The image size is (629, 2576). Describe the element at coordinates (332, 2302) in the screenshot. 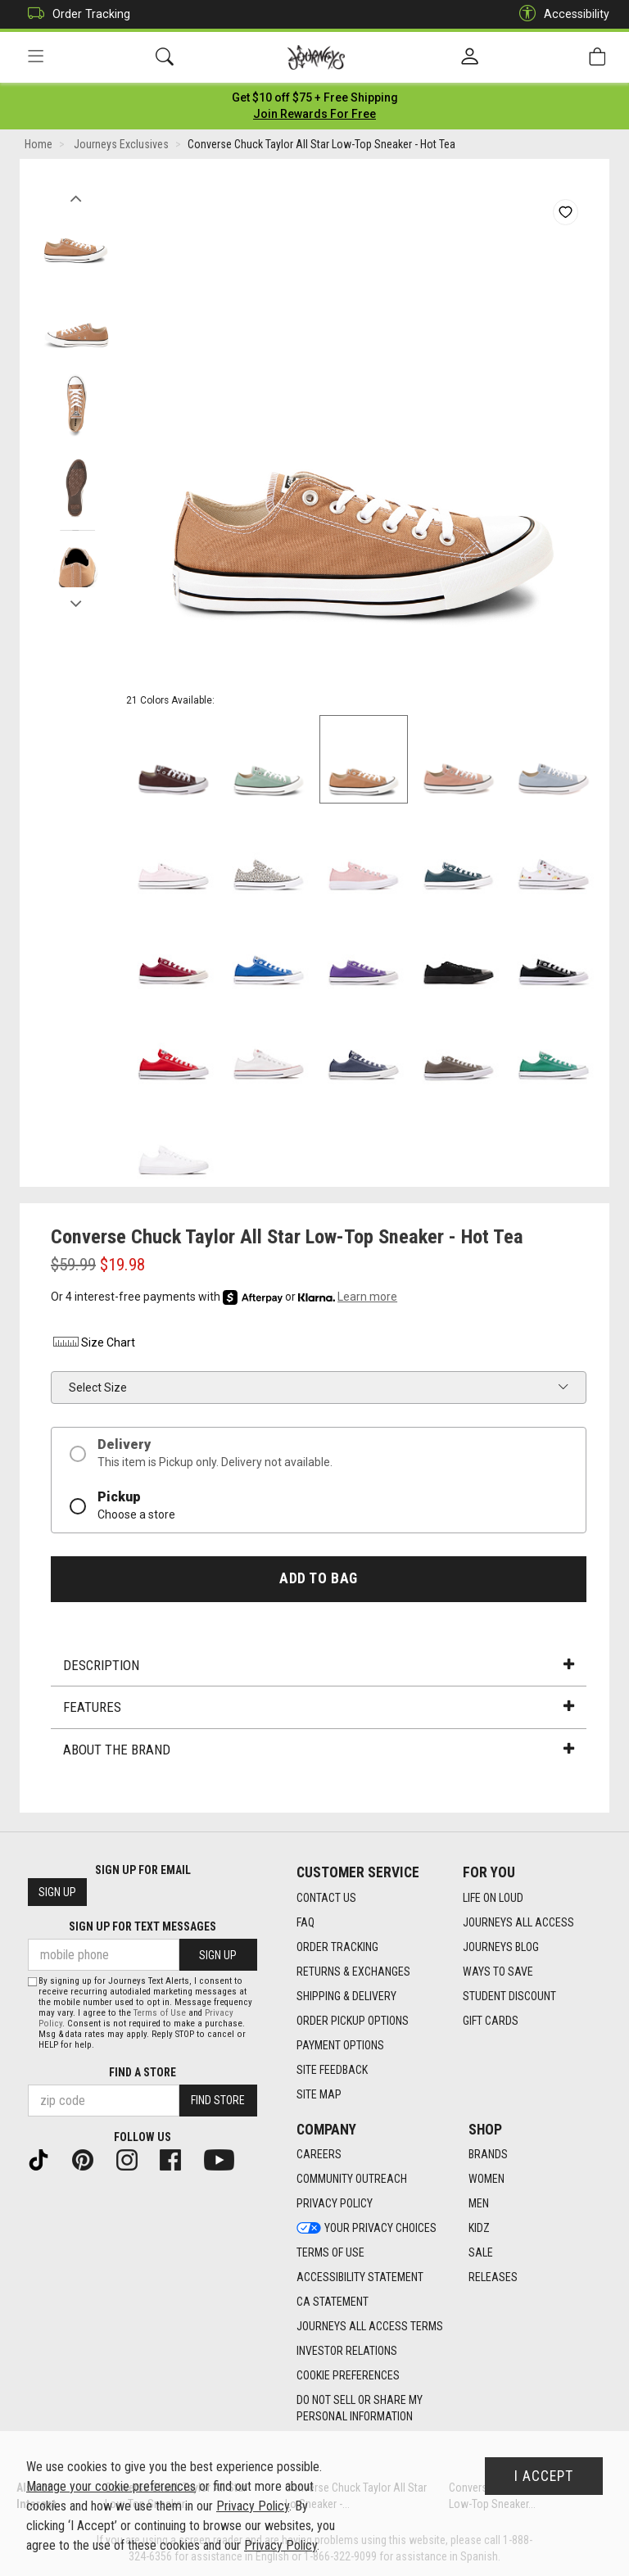

I see `CA Statement [CA Statement footer link]` at that location.